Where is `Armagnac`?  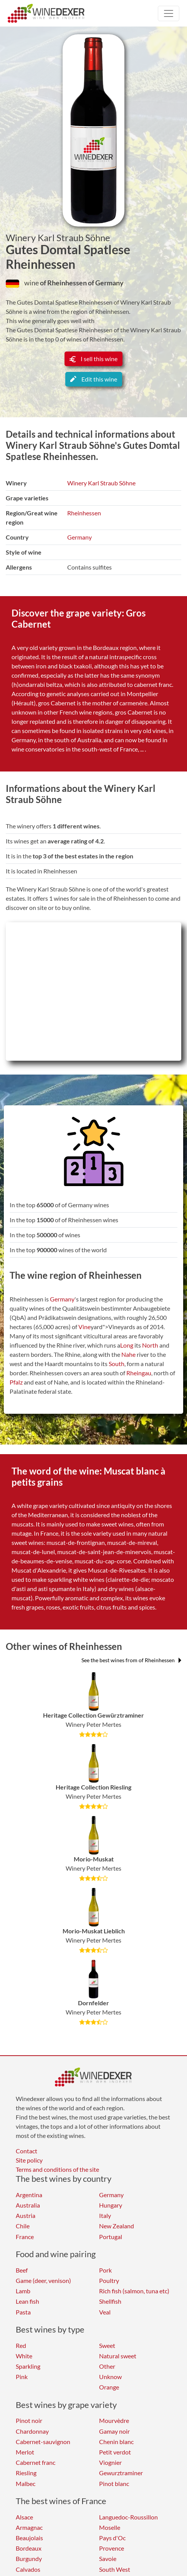 Armagnac is located at coordinates (29, 2527).